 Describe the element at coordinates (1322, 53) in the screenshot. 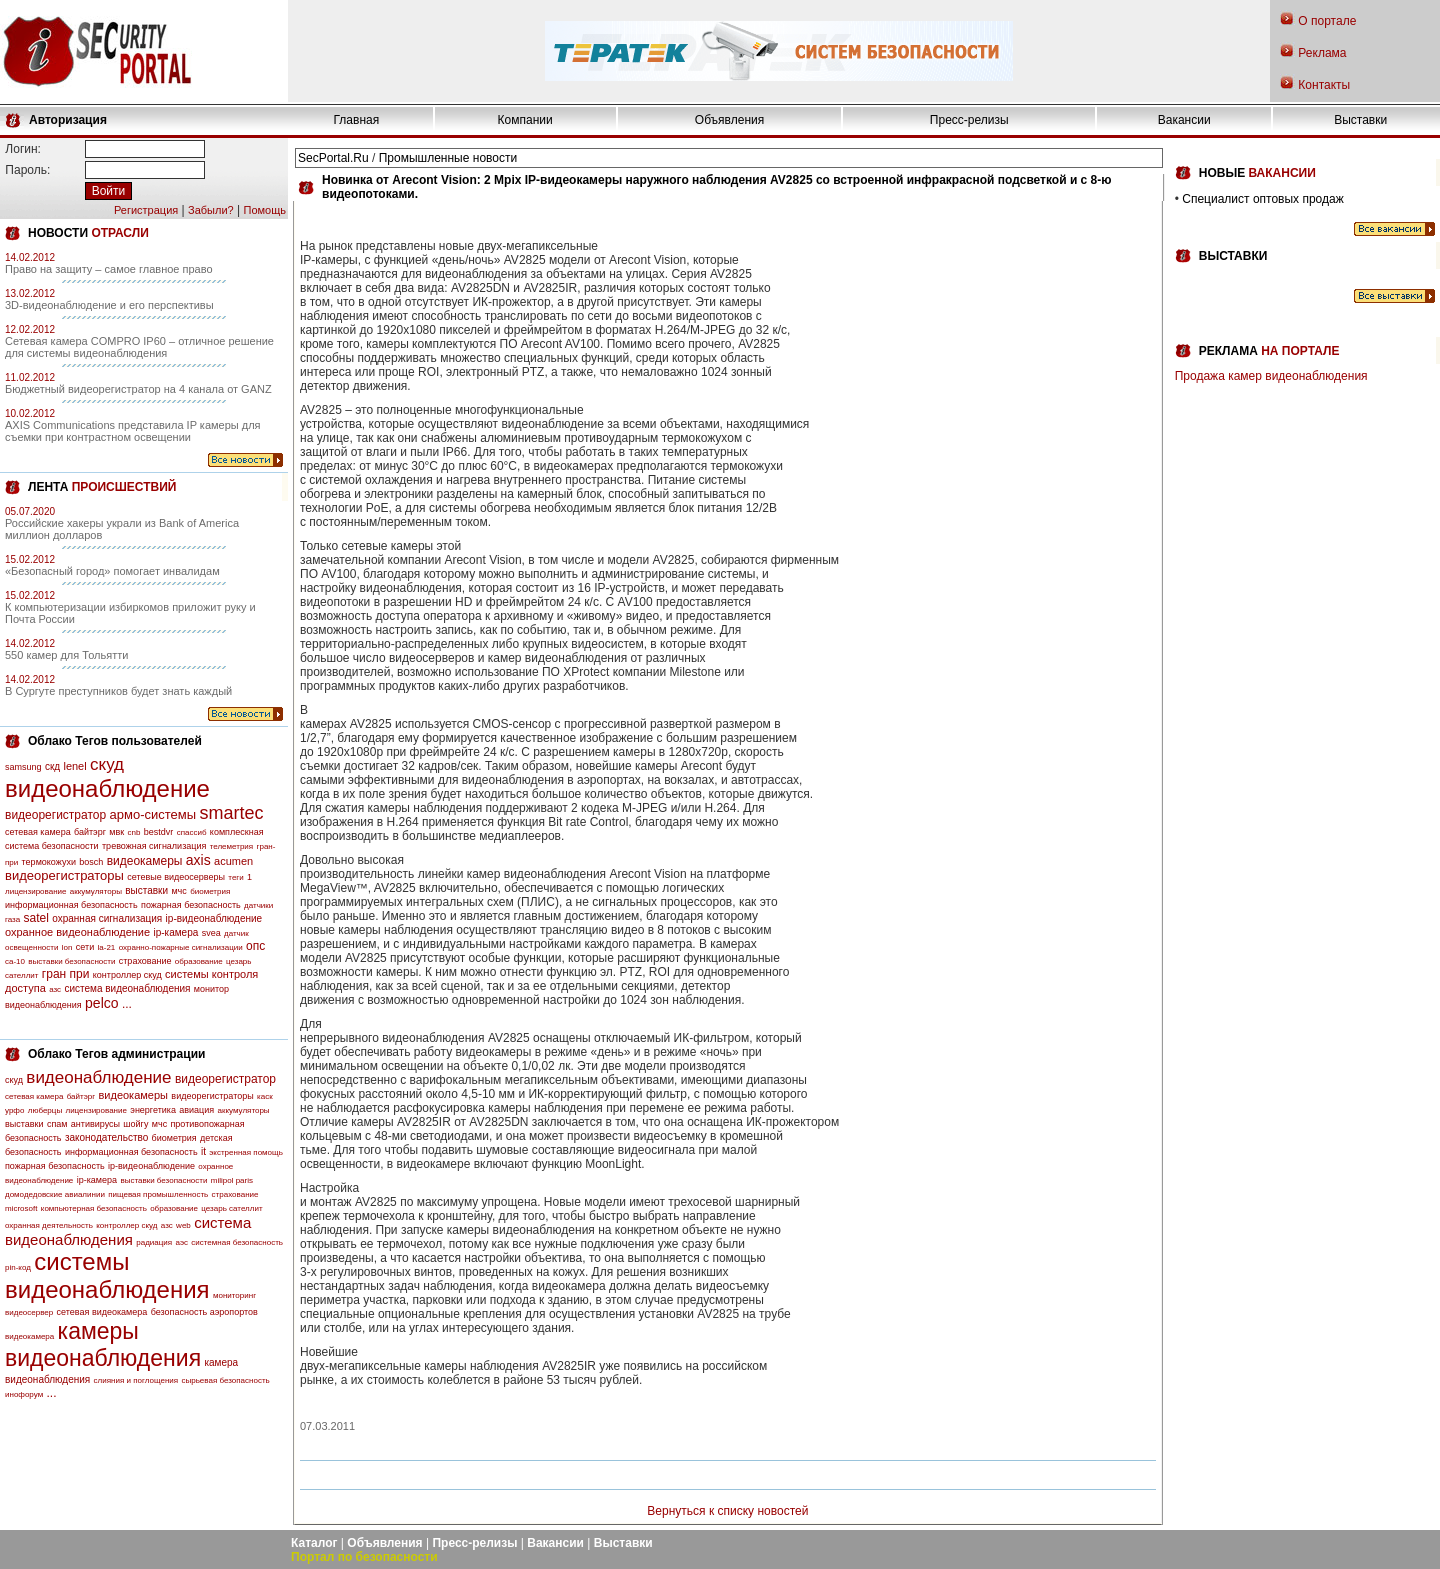

I see `Реклама` at that location.